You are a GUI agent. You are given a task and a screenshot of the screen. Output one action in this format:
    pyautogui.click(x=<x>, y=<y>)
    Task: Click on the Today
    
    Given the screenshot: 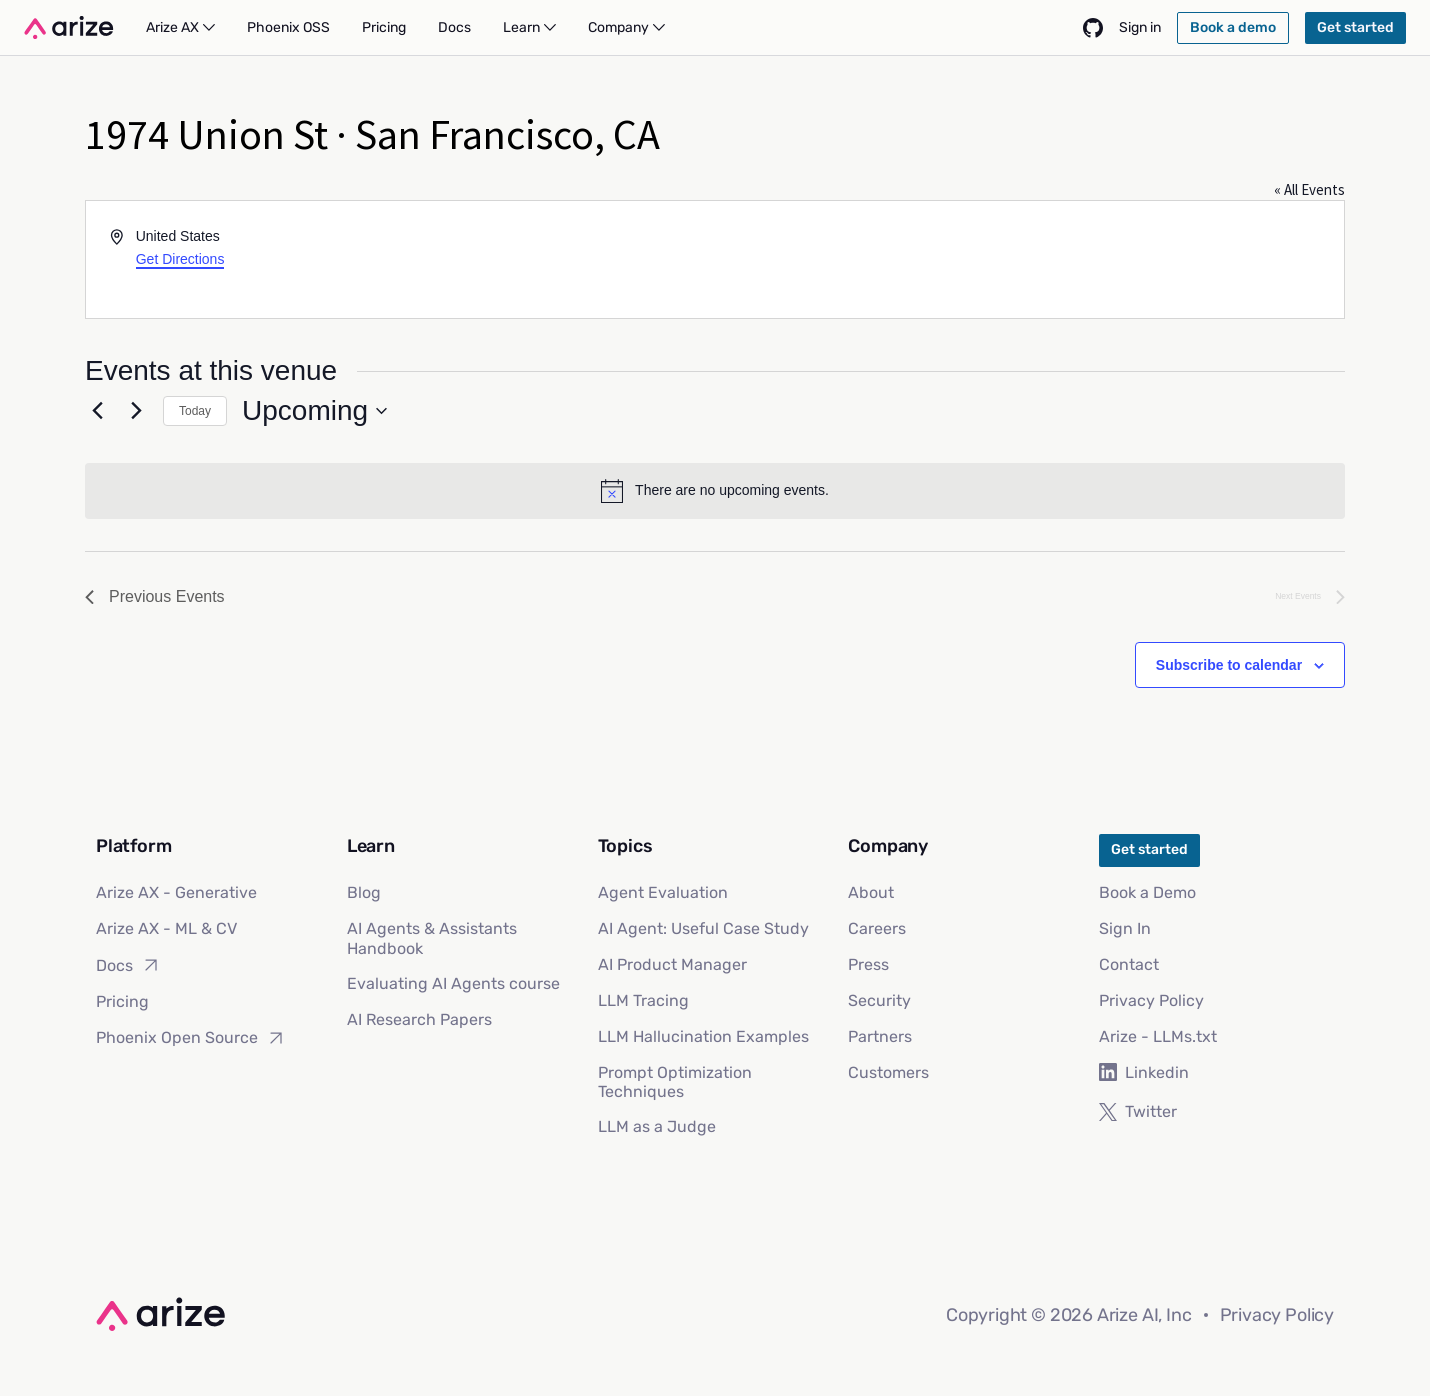 What is the action you would take?
    pyautogui.click(x=195, y=411)
    